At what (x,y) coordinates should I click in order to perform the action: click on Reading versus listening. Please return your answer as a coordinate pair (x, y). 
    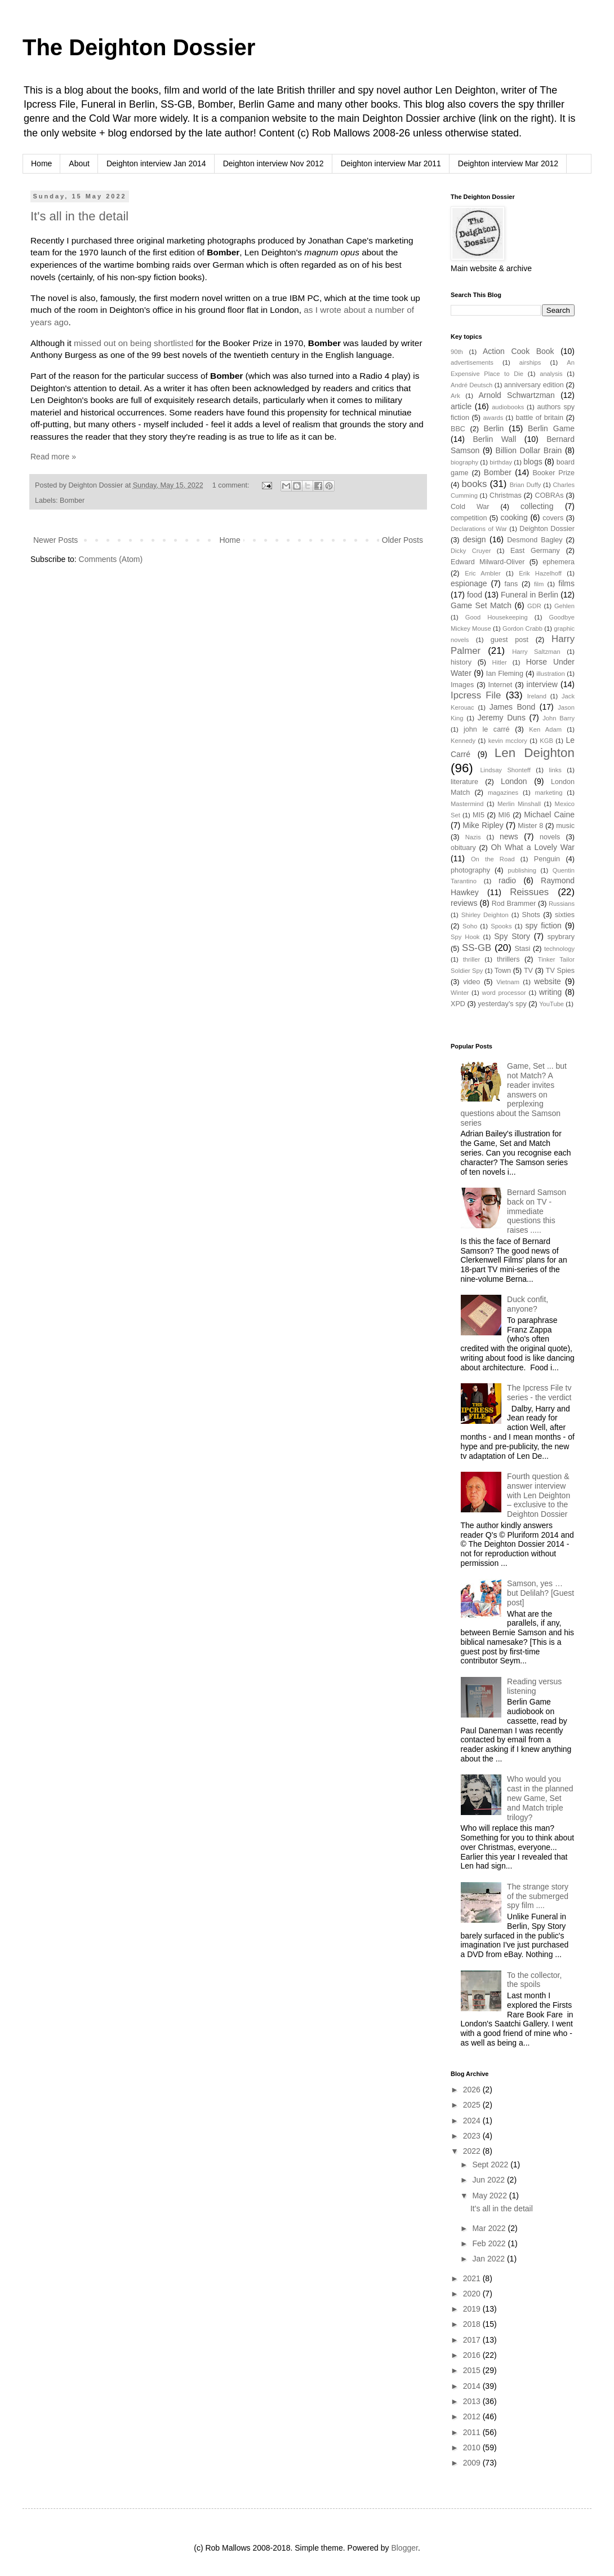
    Looking at the image, I should click on (534, 1686).